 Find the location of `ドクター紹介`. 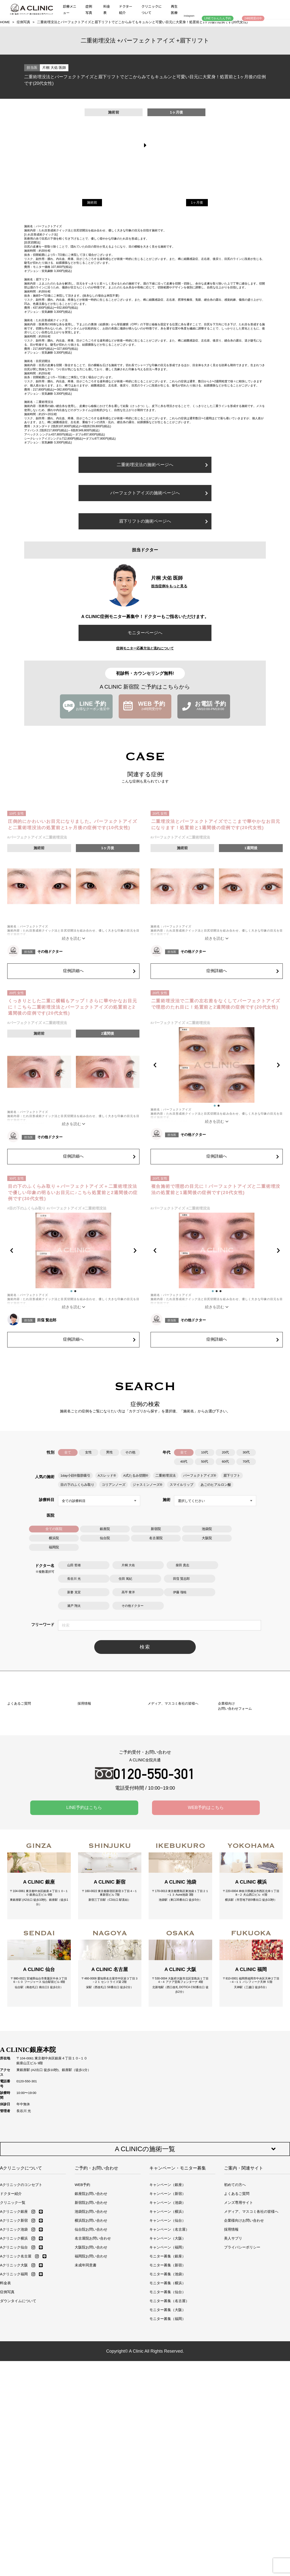

ドクター紹介 is located at coordinates (125, 9).